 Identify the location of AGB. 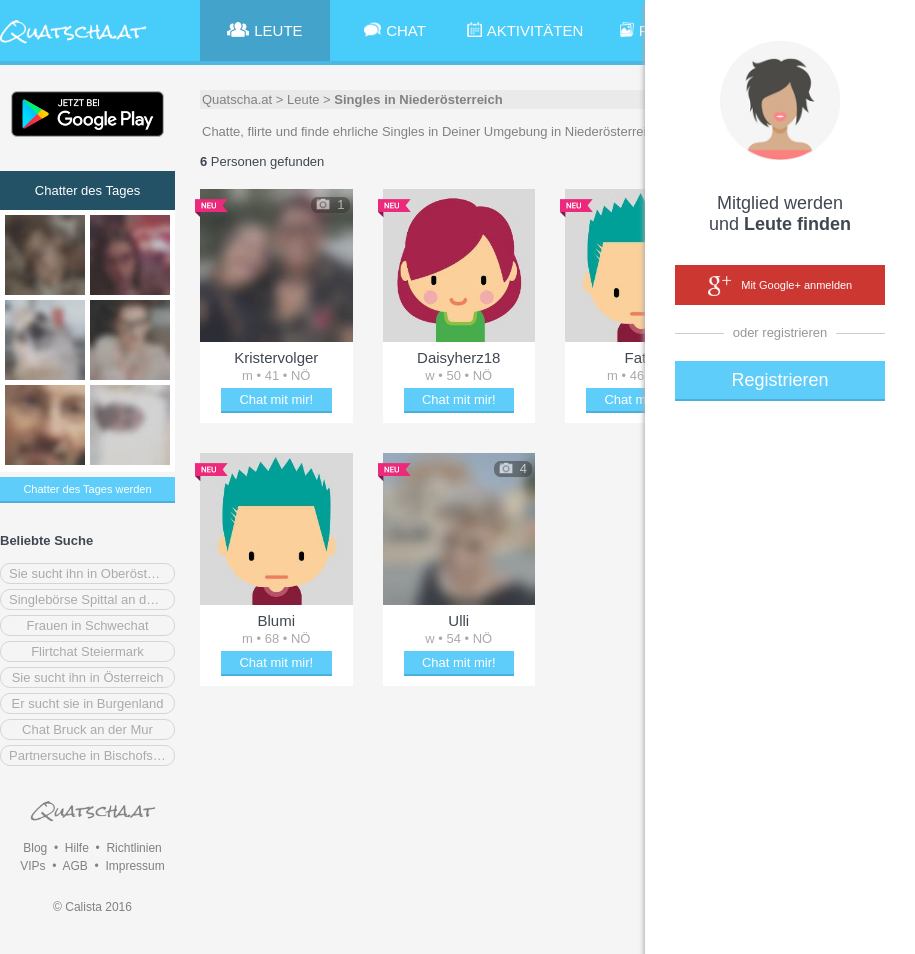
(74, 866).